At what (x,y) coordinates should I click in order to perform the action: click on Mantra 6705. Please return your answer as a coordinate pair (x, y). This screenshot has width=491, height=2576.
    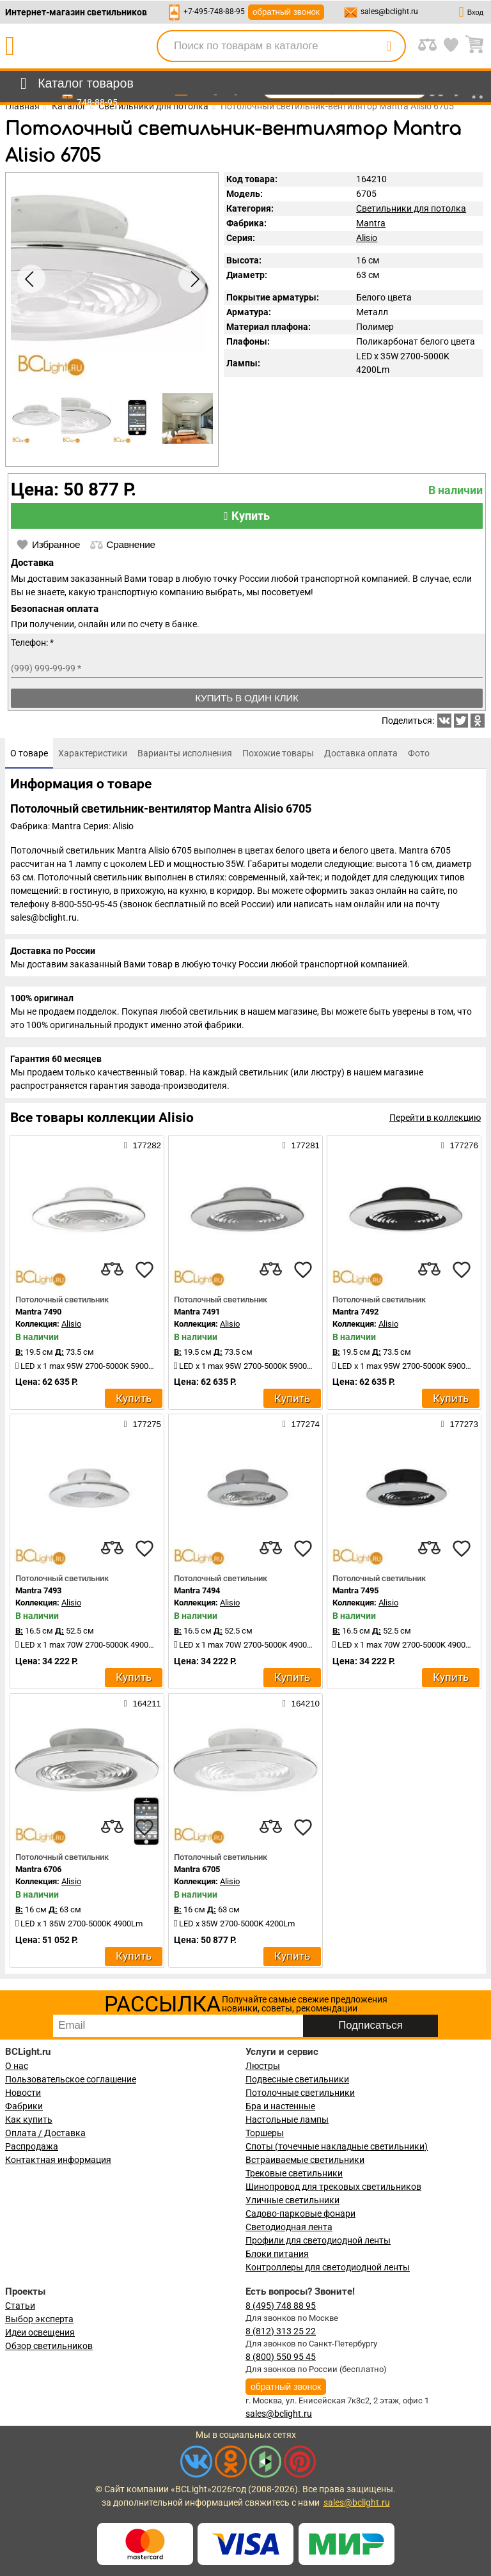
    Looking at the image, I should click on (197, 1869).